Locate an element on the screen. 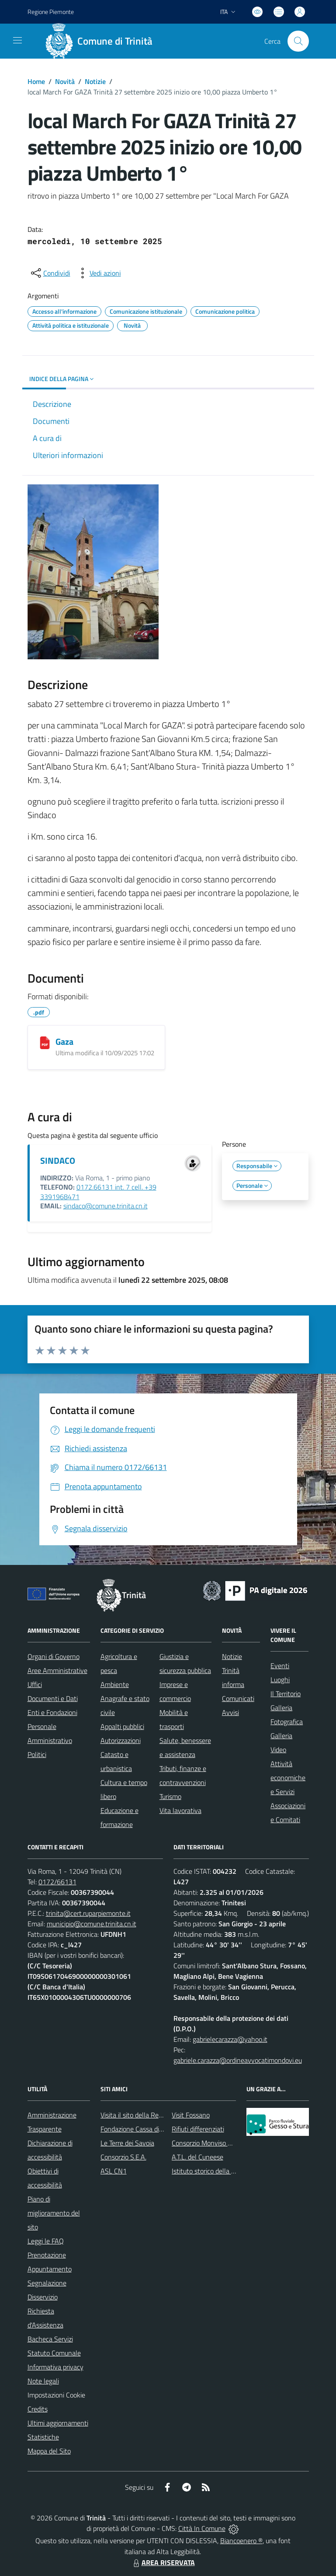 Image resolution: width=336 pixels, height=2576 pixels. Attività economiche e Servizi is located at coordinates (287, 1777).